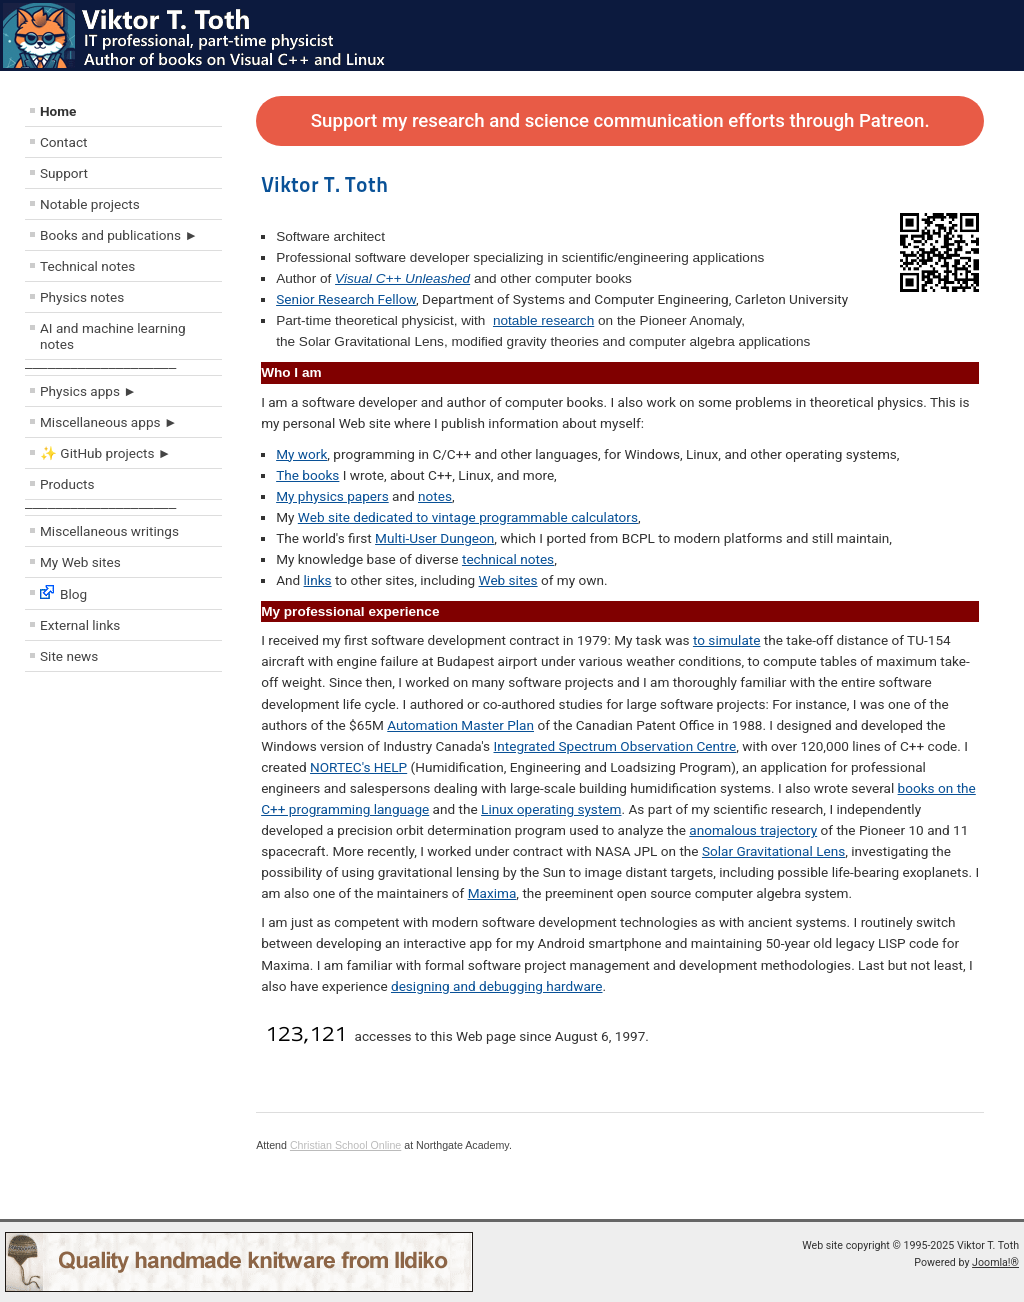  I want to click on Miscellaneous apps ►, so click(108, 422).